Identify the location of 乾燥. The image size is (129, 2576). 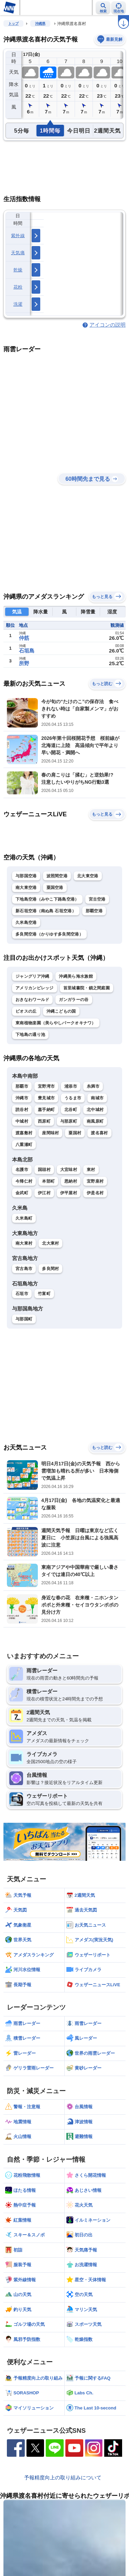
(18, 270).